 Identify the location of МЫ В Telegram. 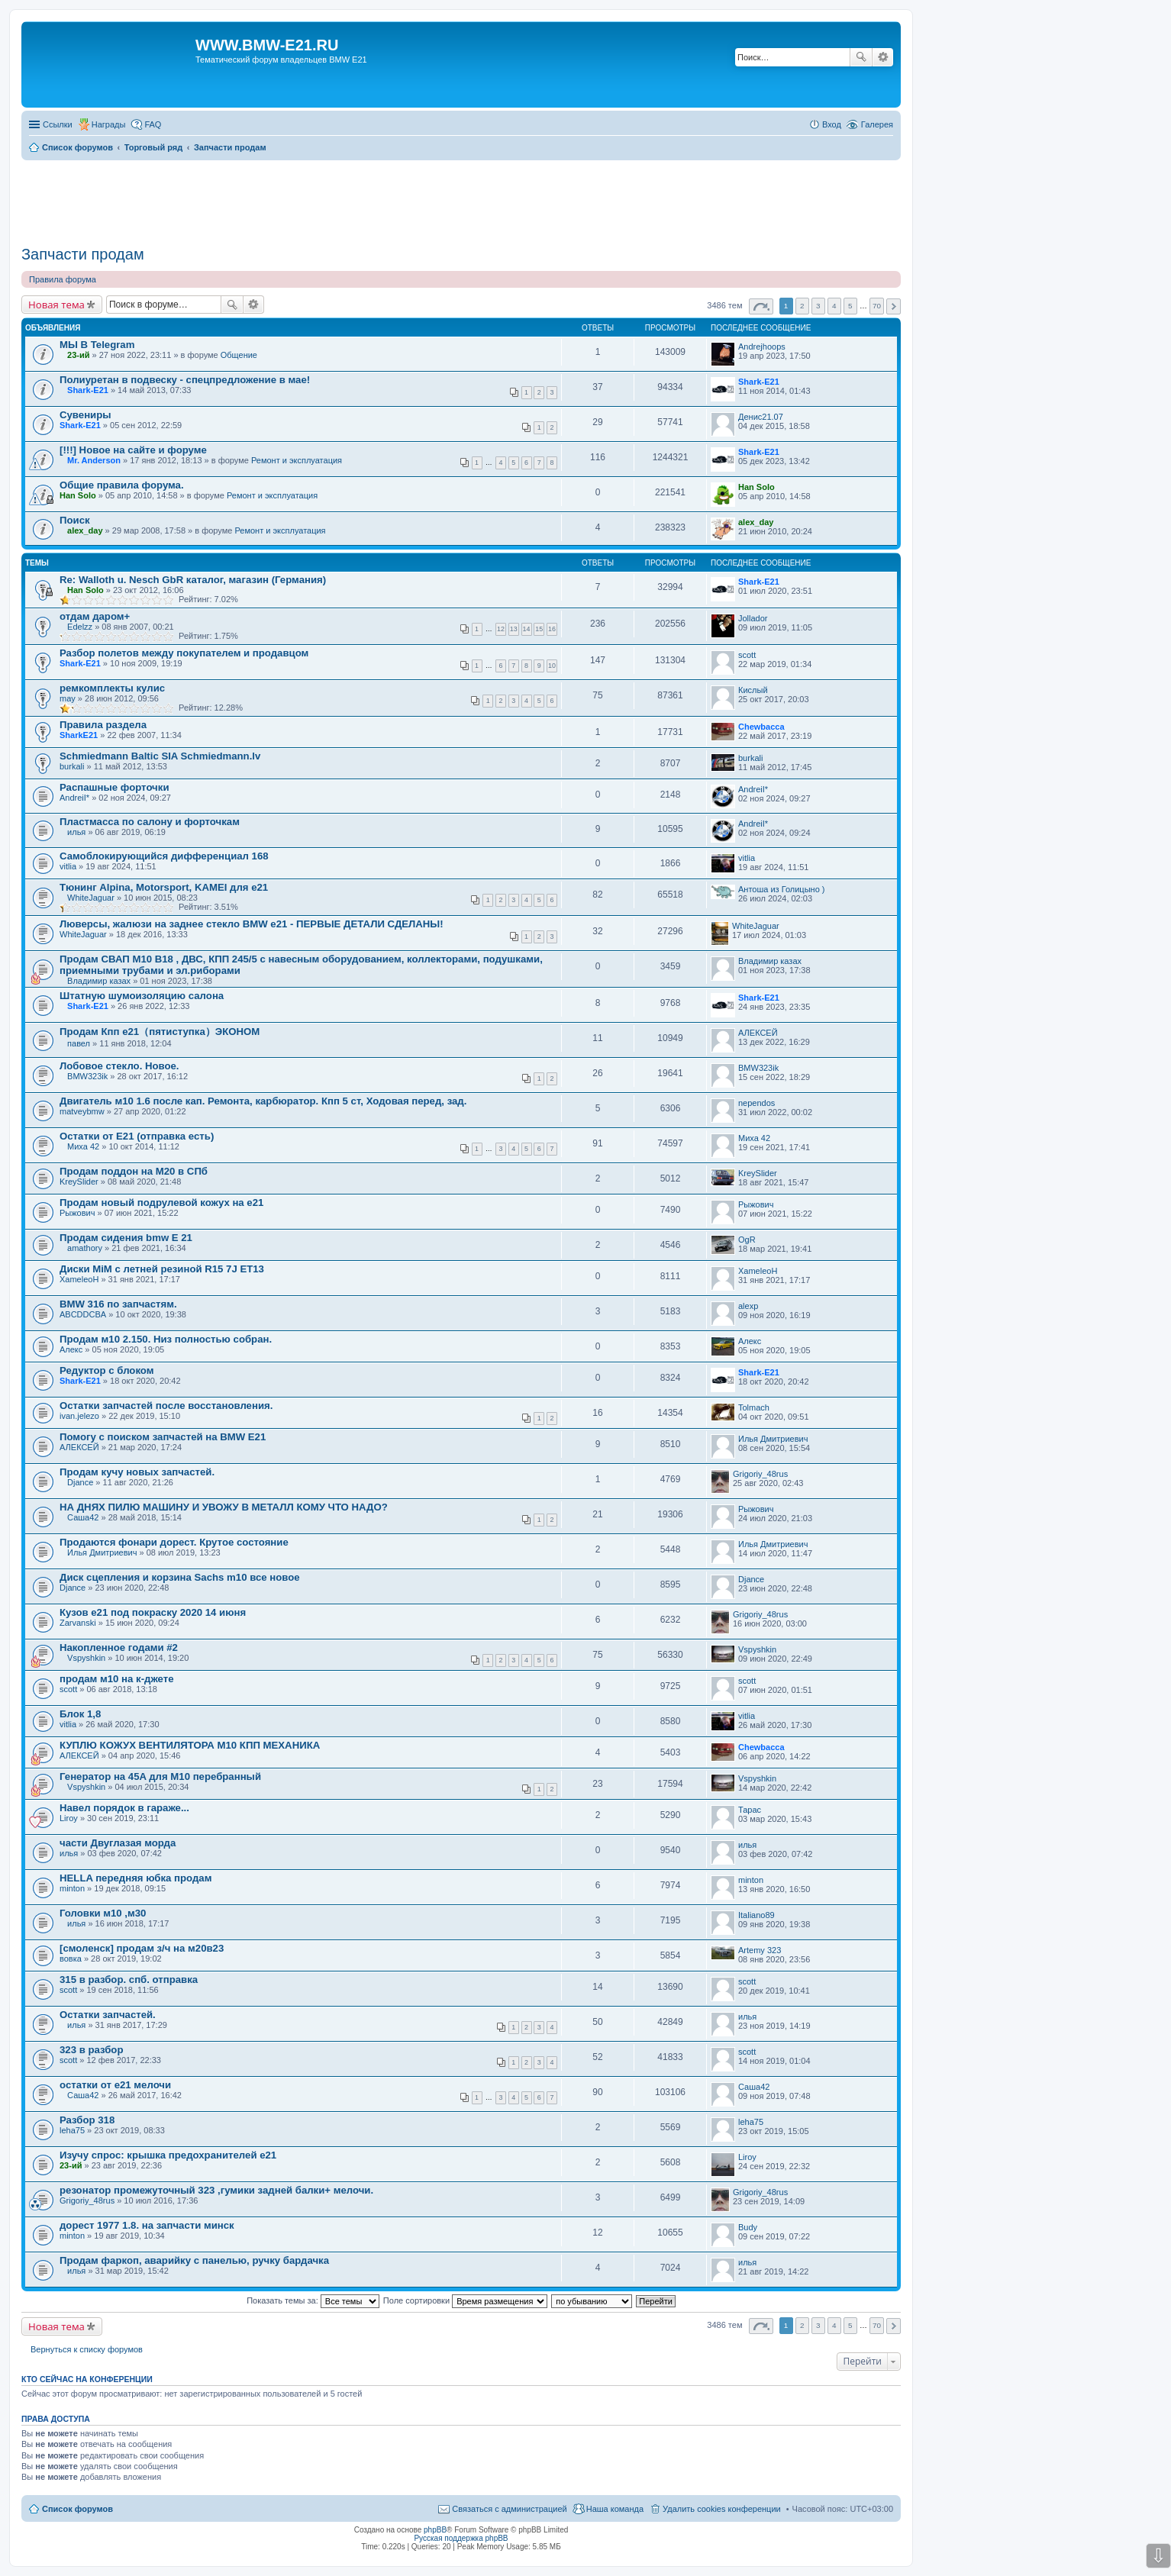
(97, 344).